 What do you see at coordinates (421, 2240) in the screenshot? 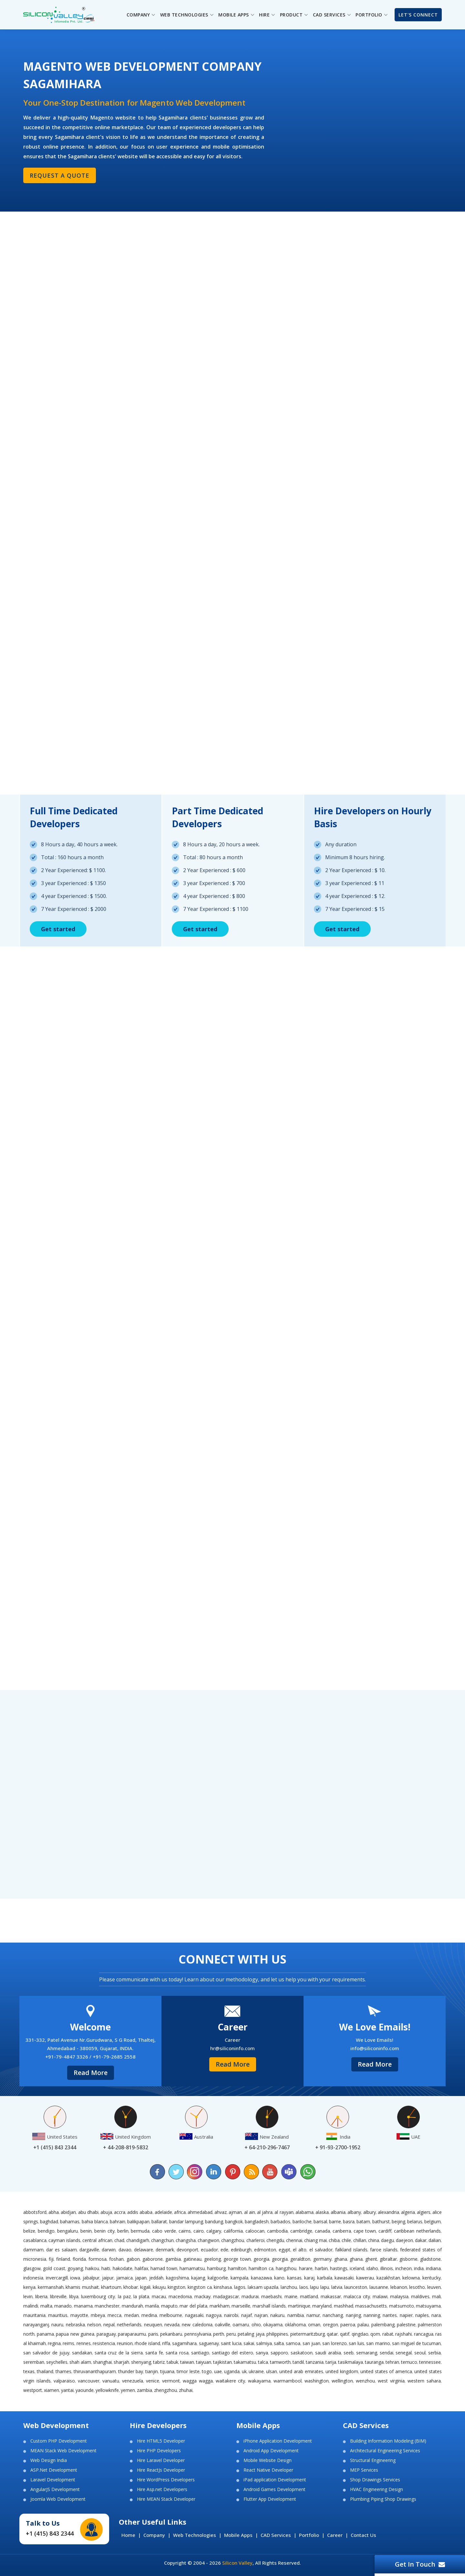
I see `Dakar` at bounding box center [421, 2240].